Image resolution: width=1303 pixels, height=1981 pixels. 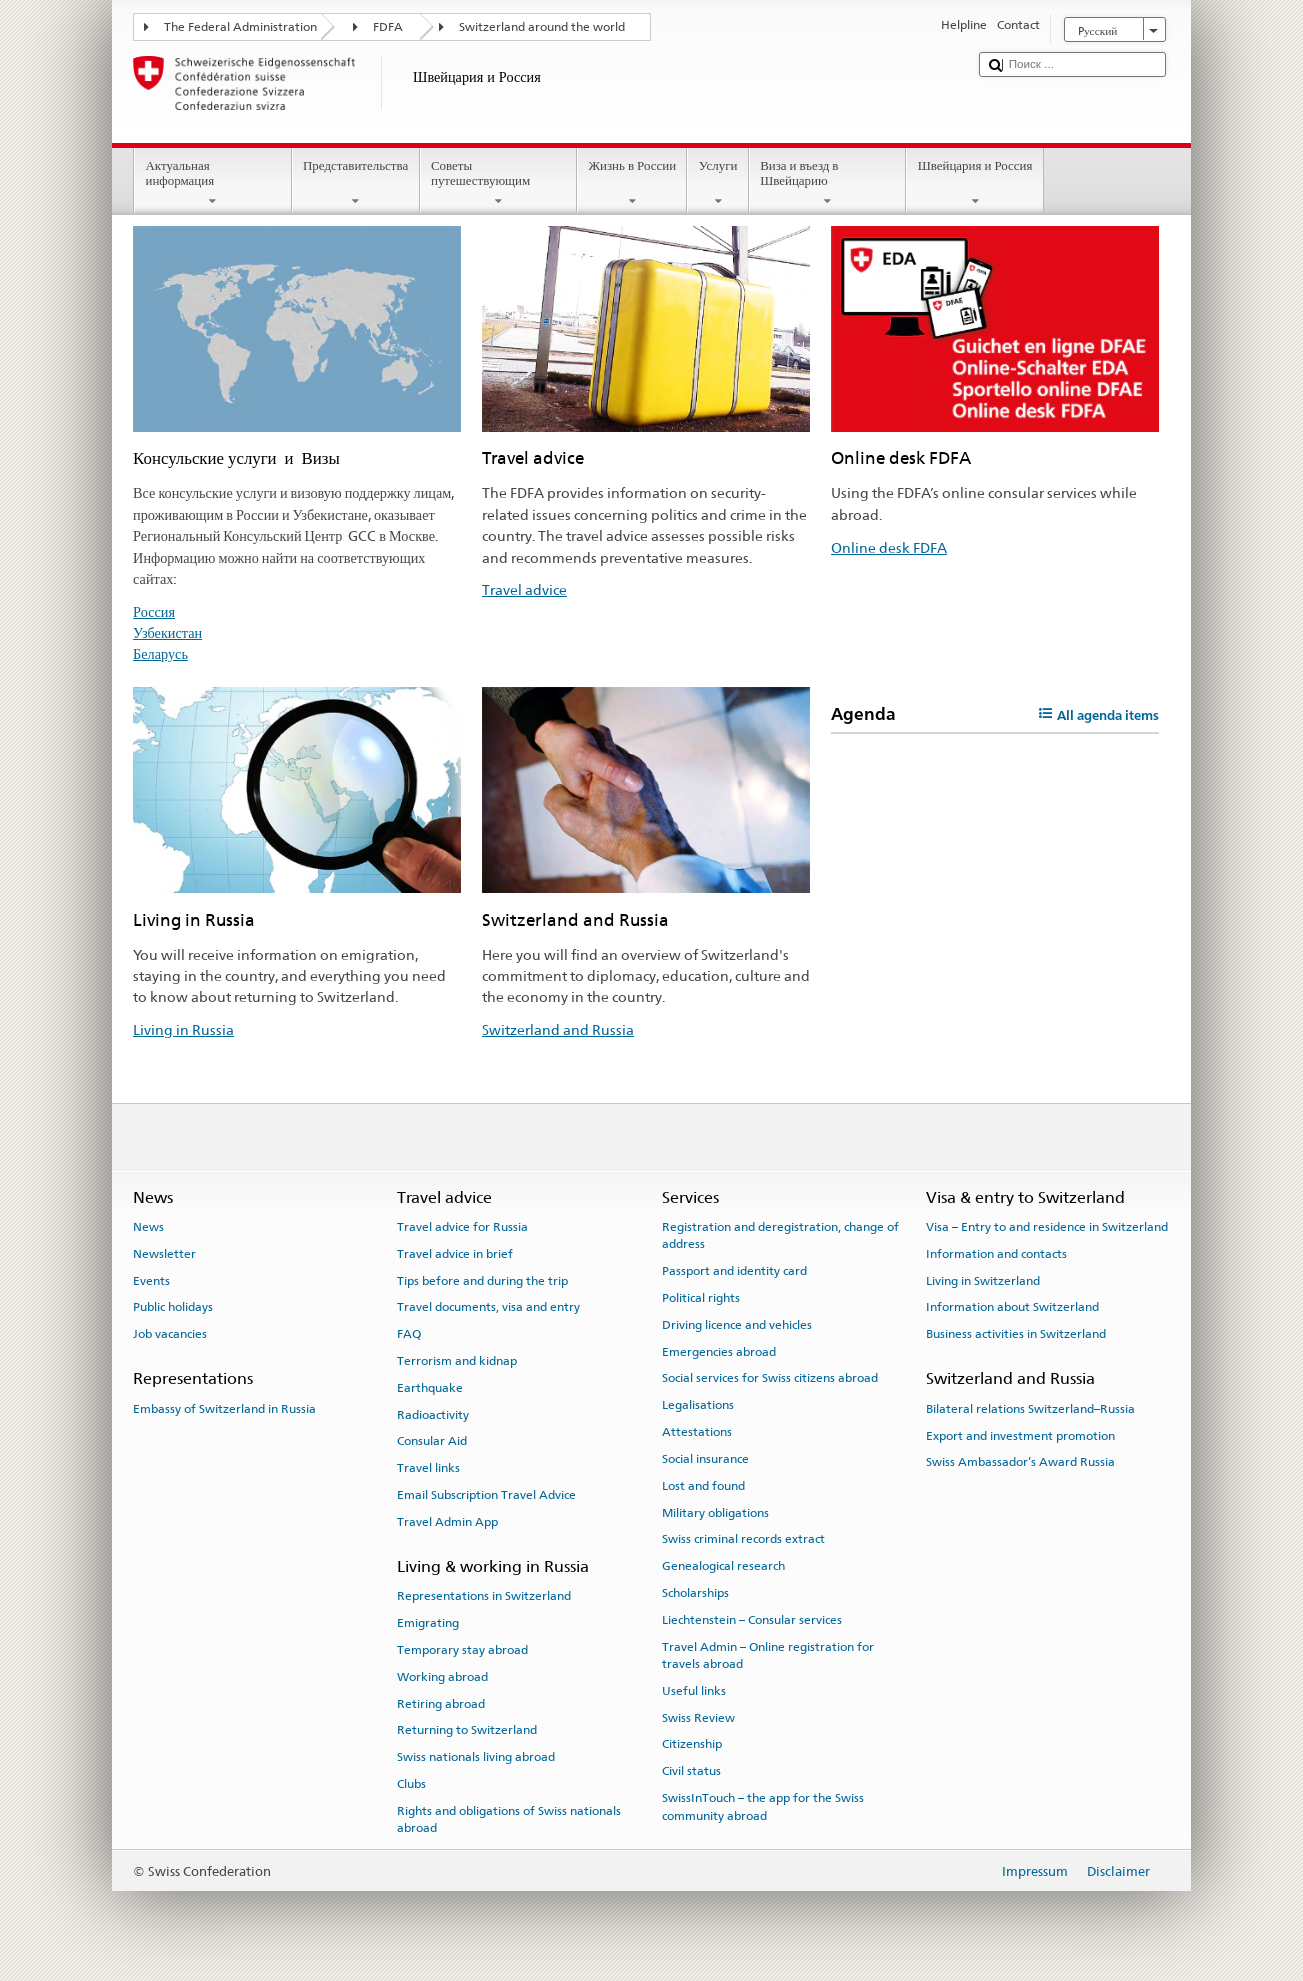 What do you see at coordinates (433, 1414) in the screenshot?
I see `Radioactivity` at bounding box center [433, 1414].